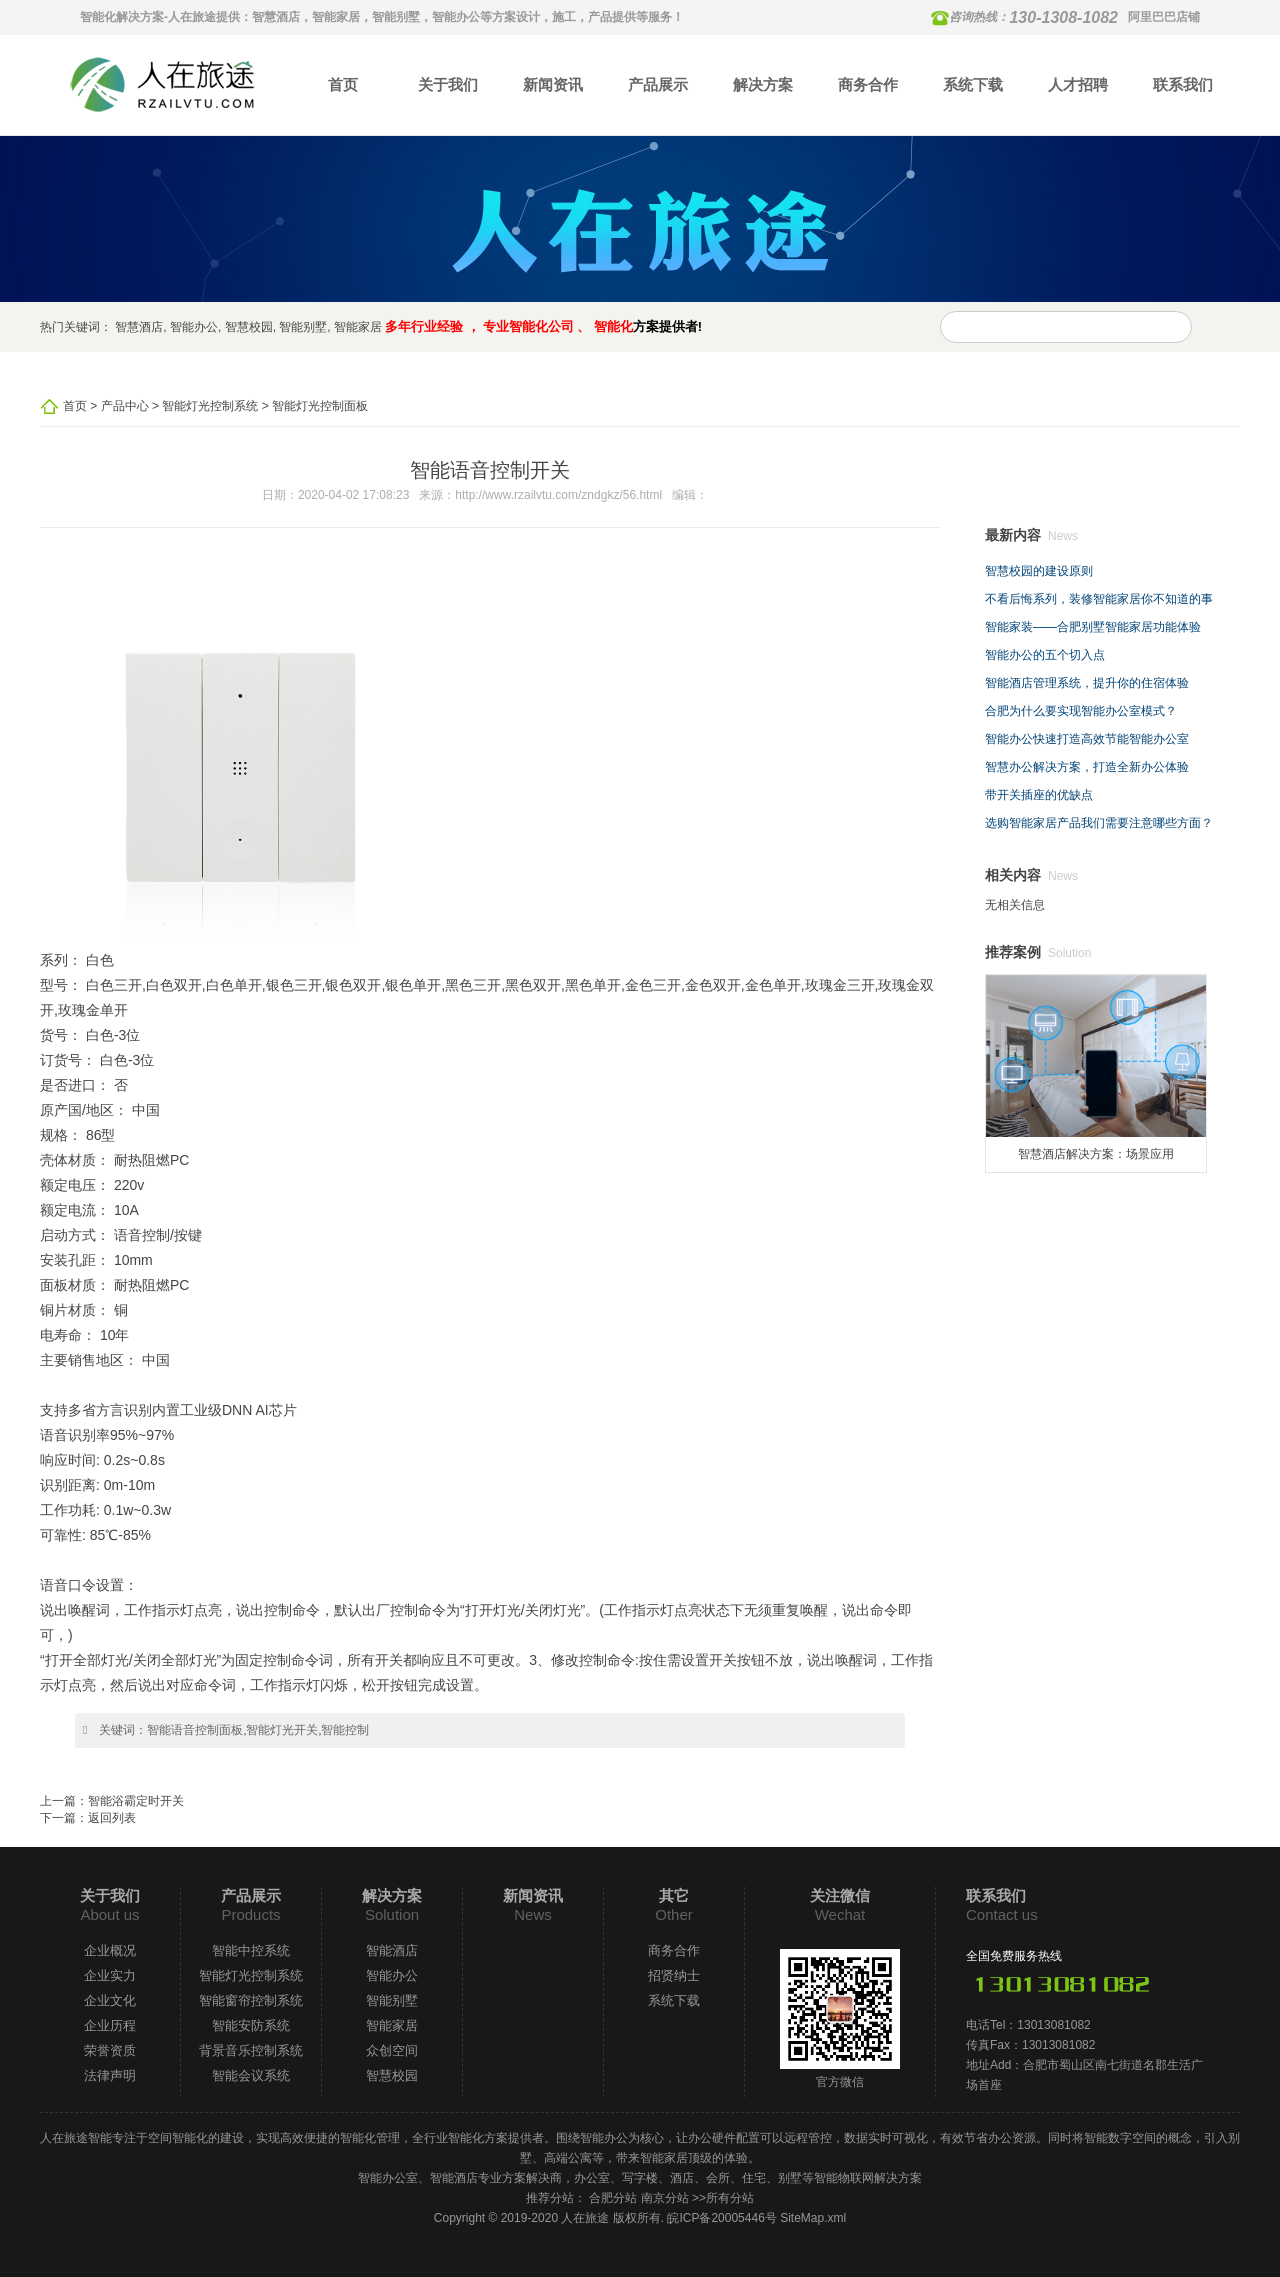  Describe the element at coordinates (110, 2000) in the screenshot. I see `企业文化` at that location.